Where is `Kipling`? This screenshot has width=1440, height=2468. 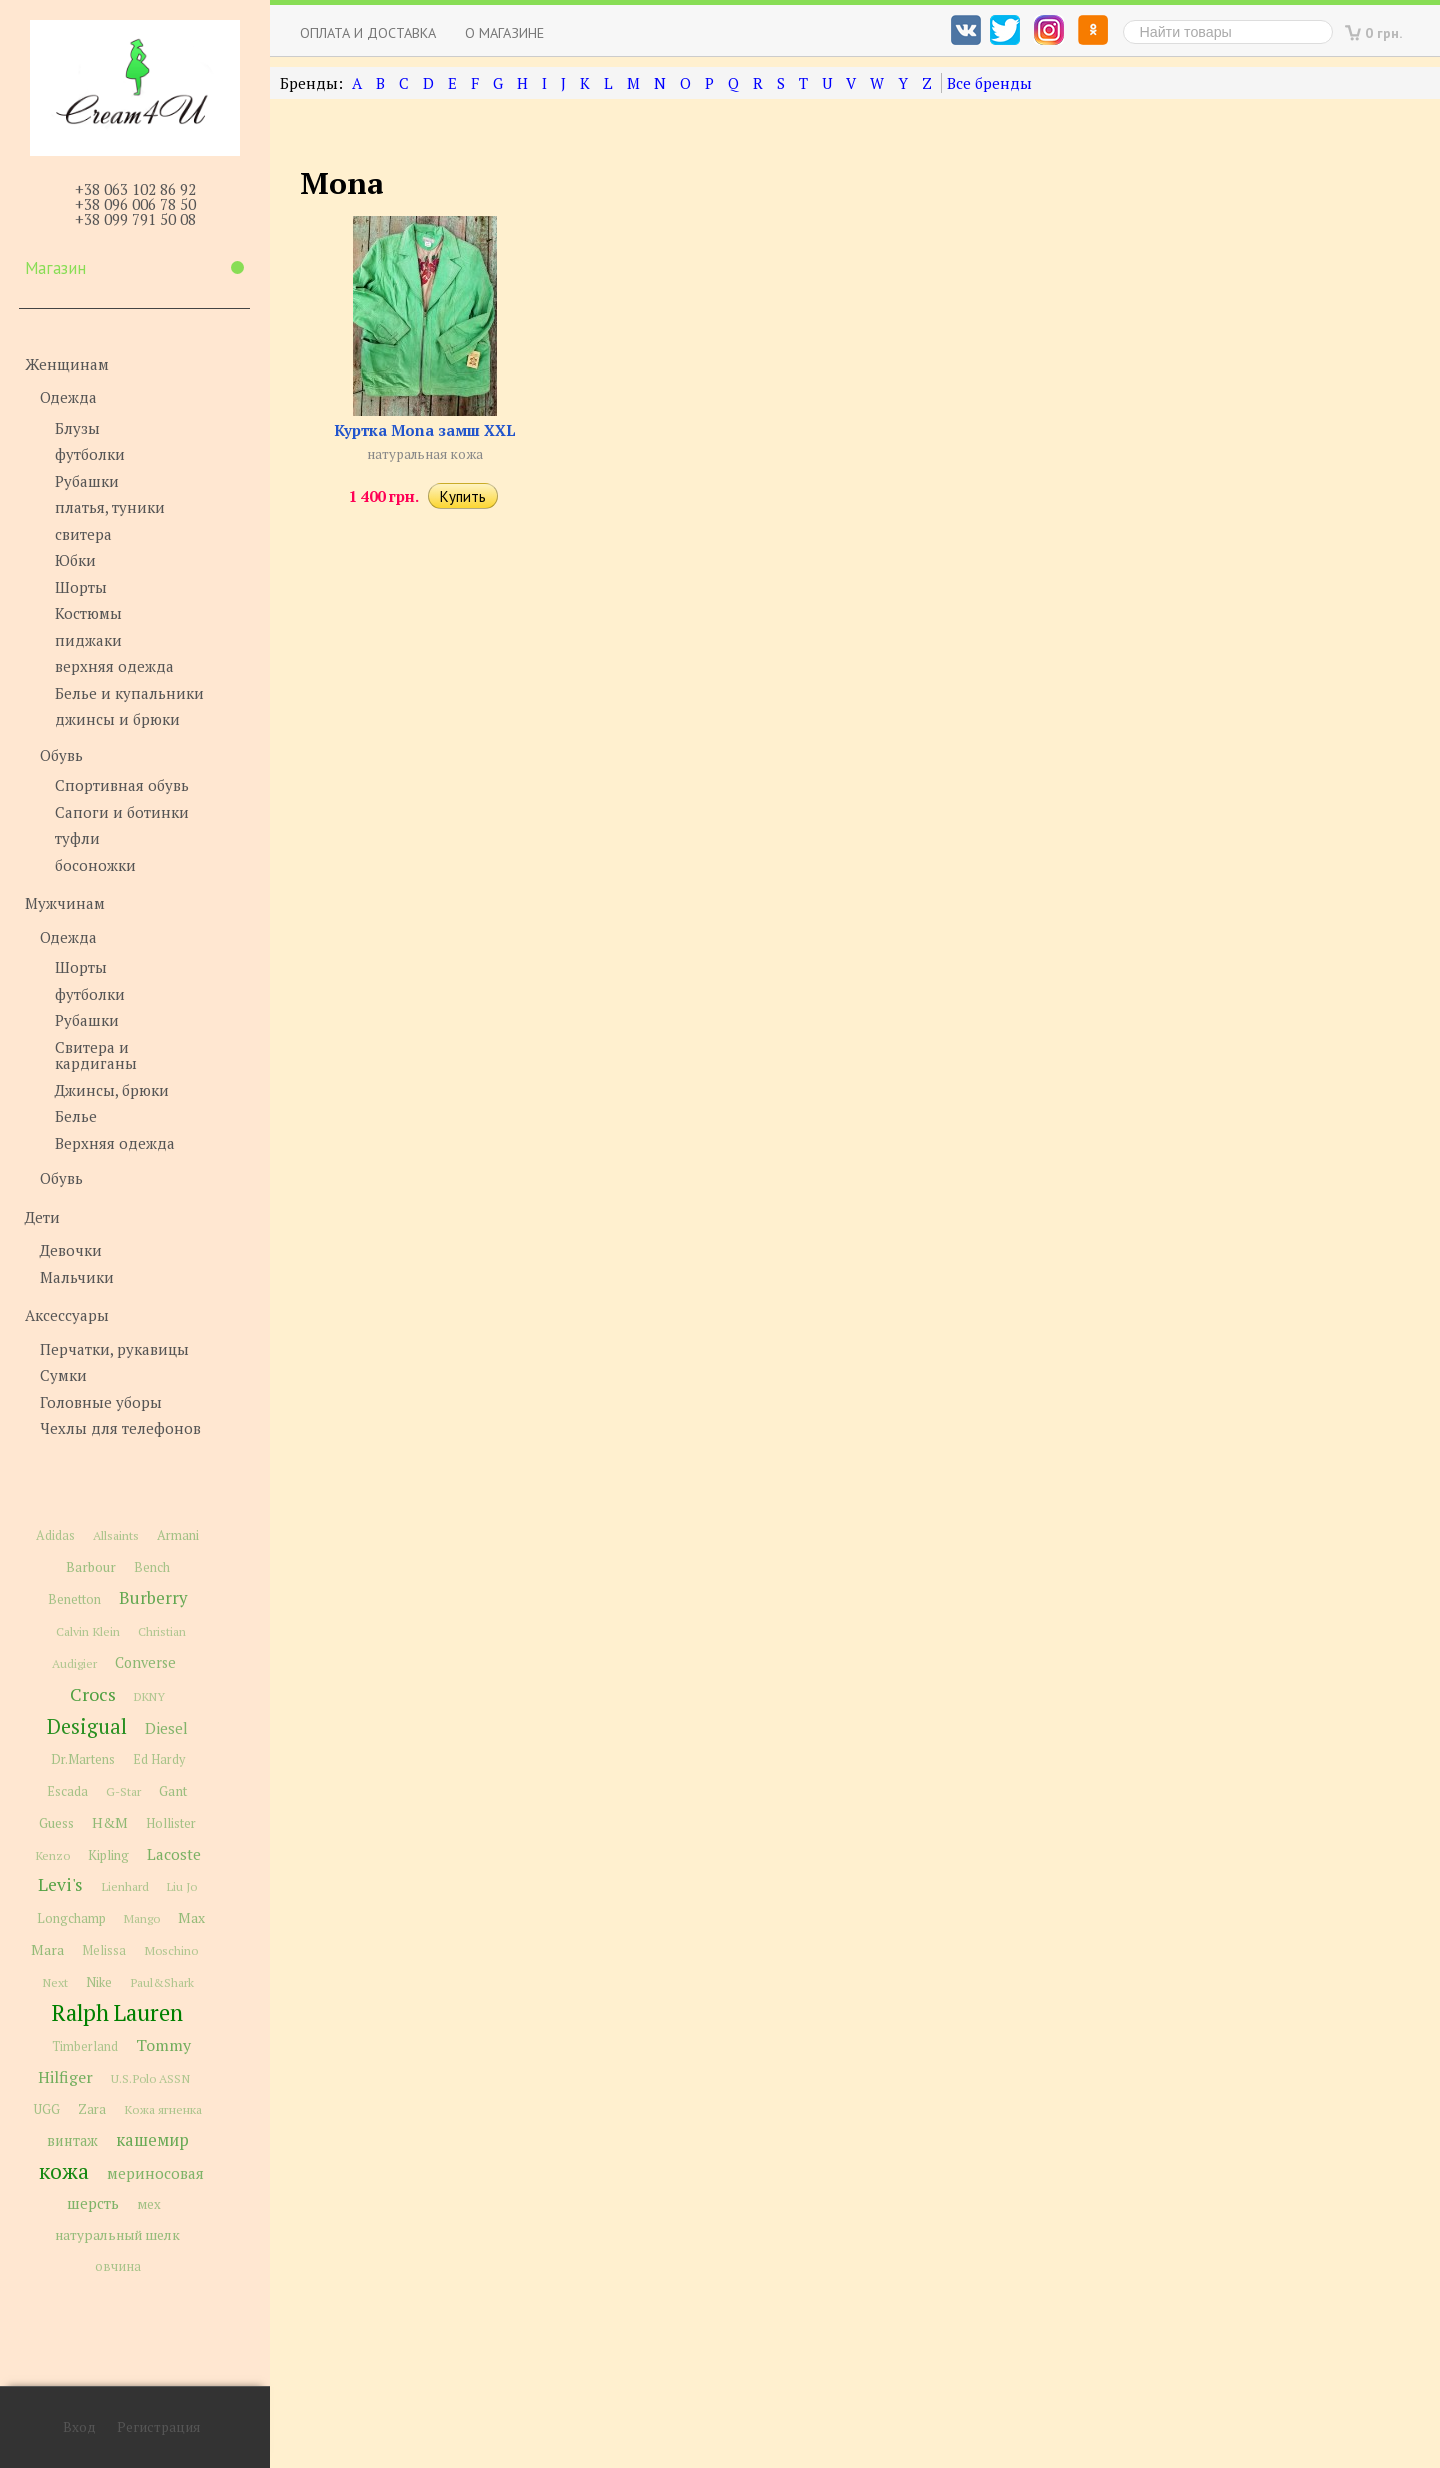
Kipling is located at coordinates (108, 1855).